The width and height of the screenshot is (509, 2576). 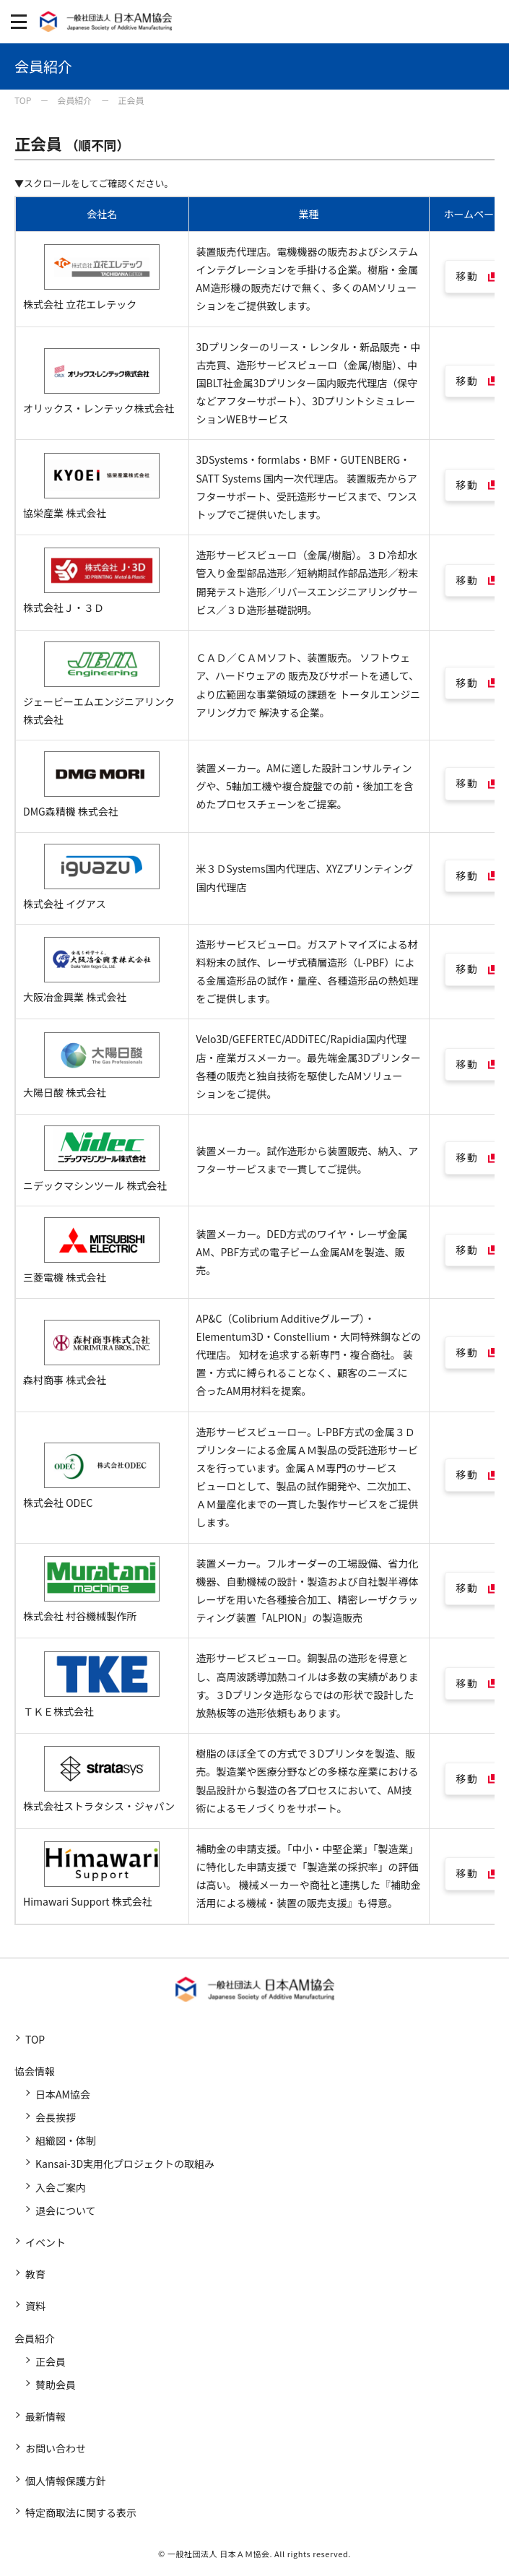 What do you see at coordinates (35, 2274) in the screenshot?
I see `教育` at bounding box center [35, 2274].